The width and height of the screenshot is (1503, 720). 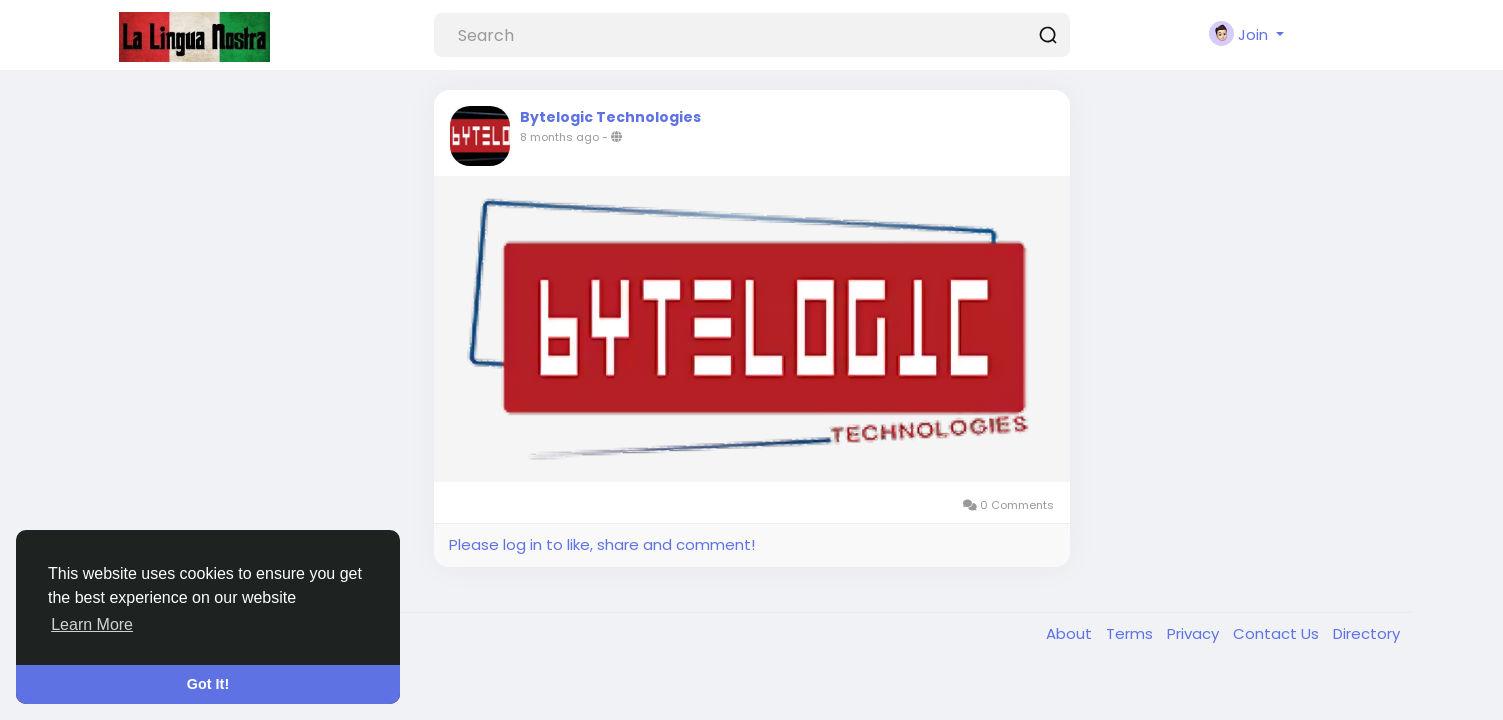 I want to click on Privacy, so click(x=1195, y=633).